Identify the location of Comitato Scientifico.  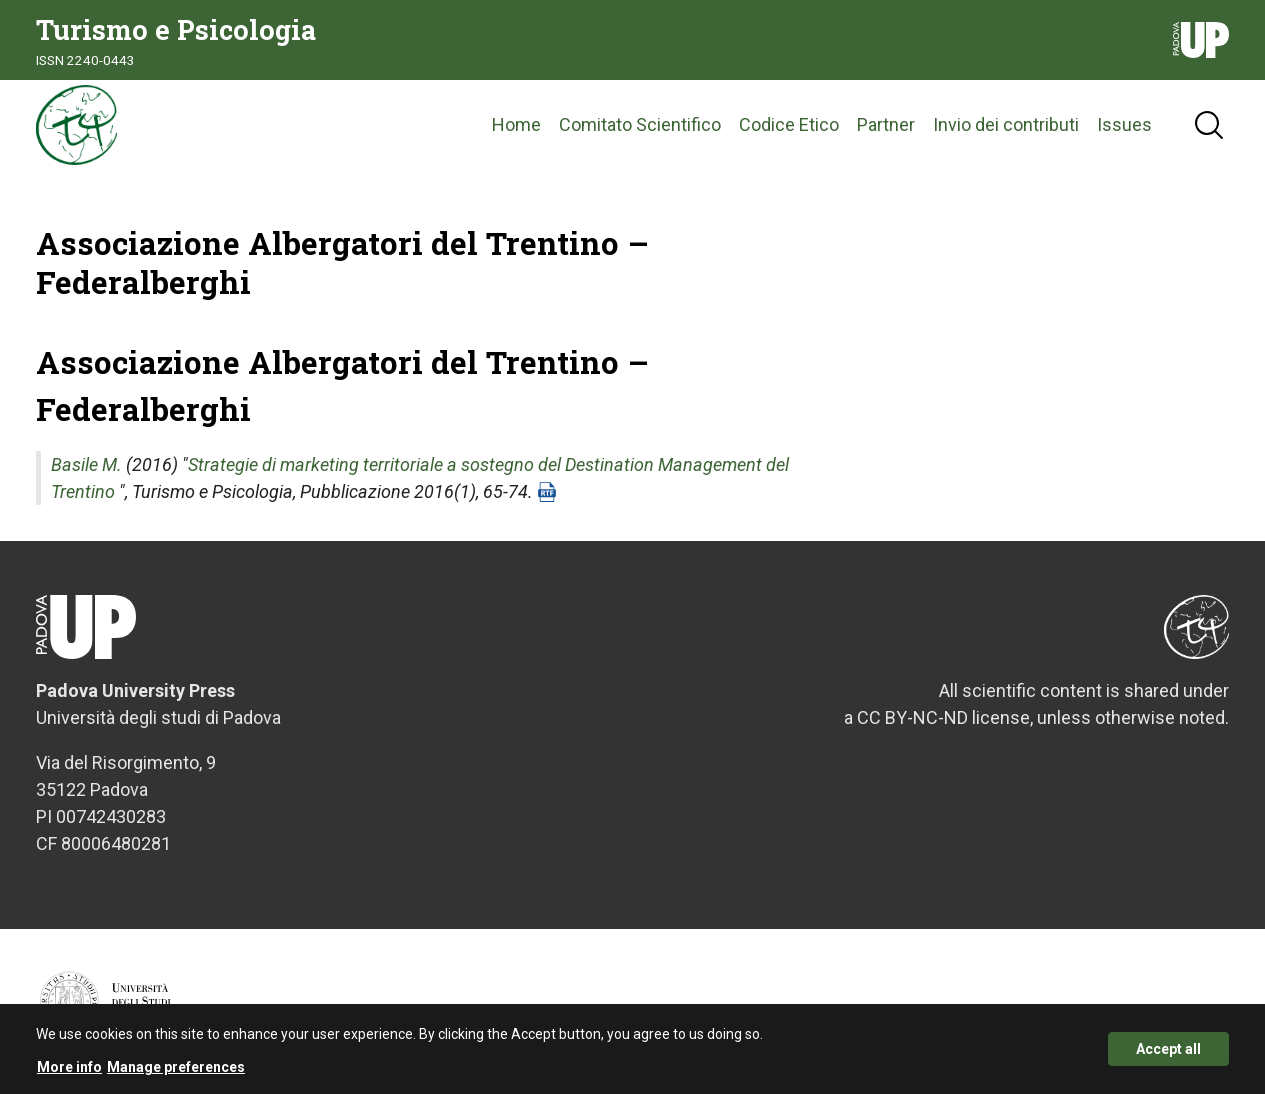
(640, 124).